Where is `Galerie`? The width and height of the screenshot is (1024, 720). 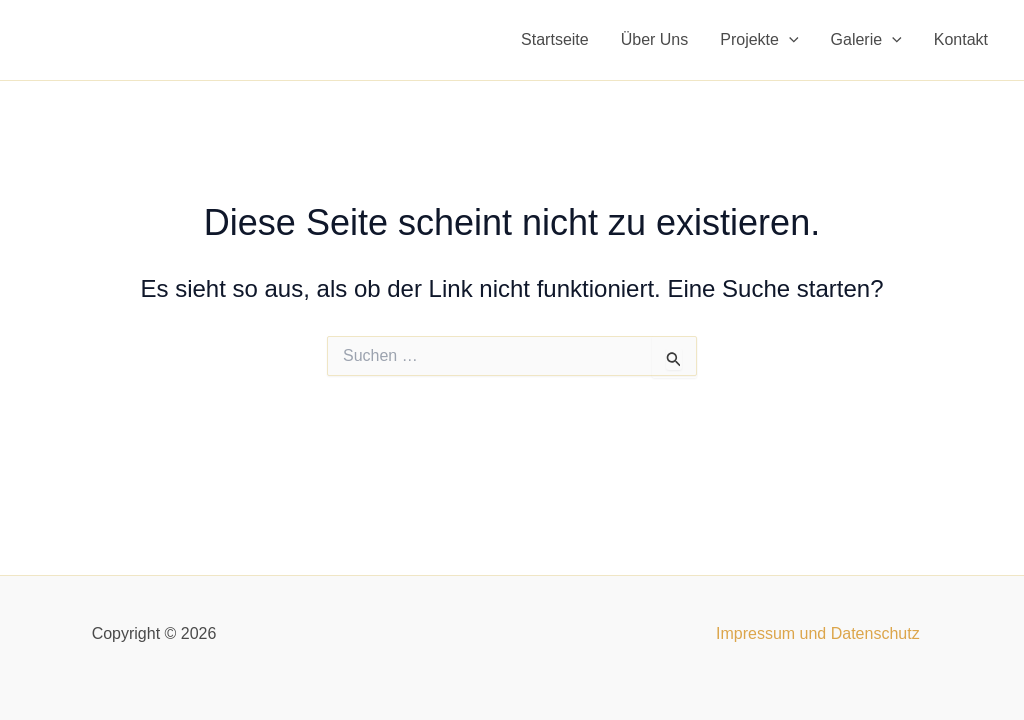 Galerie is located at coordinates (866, 40).